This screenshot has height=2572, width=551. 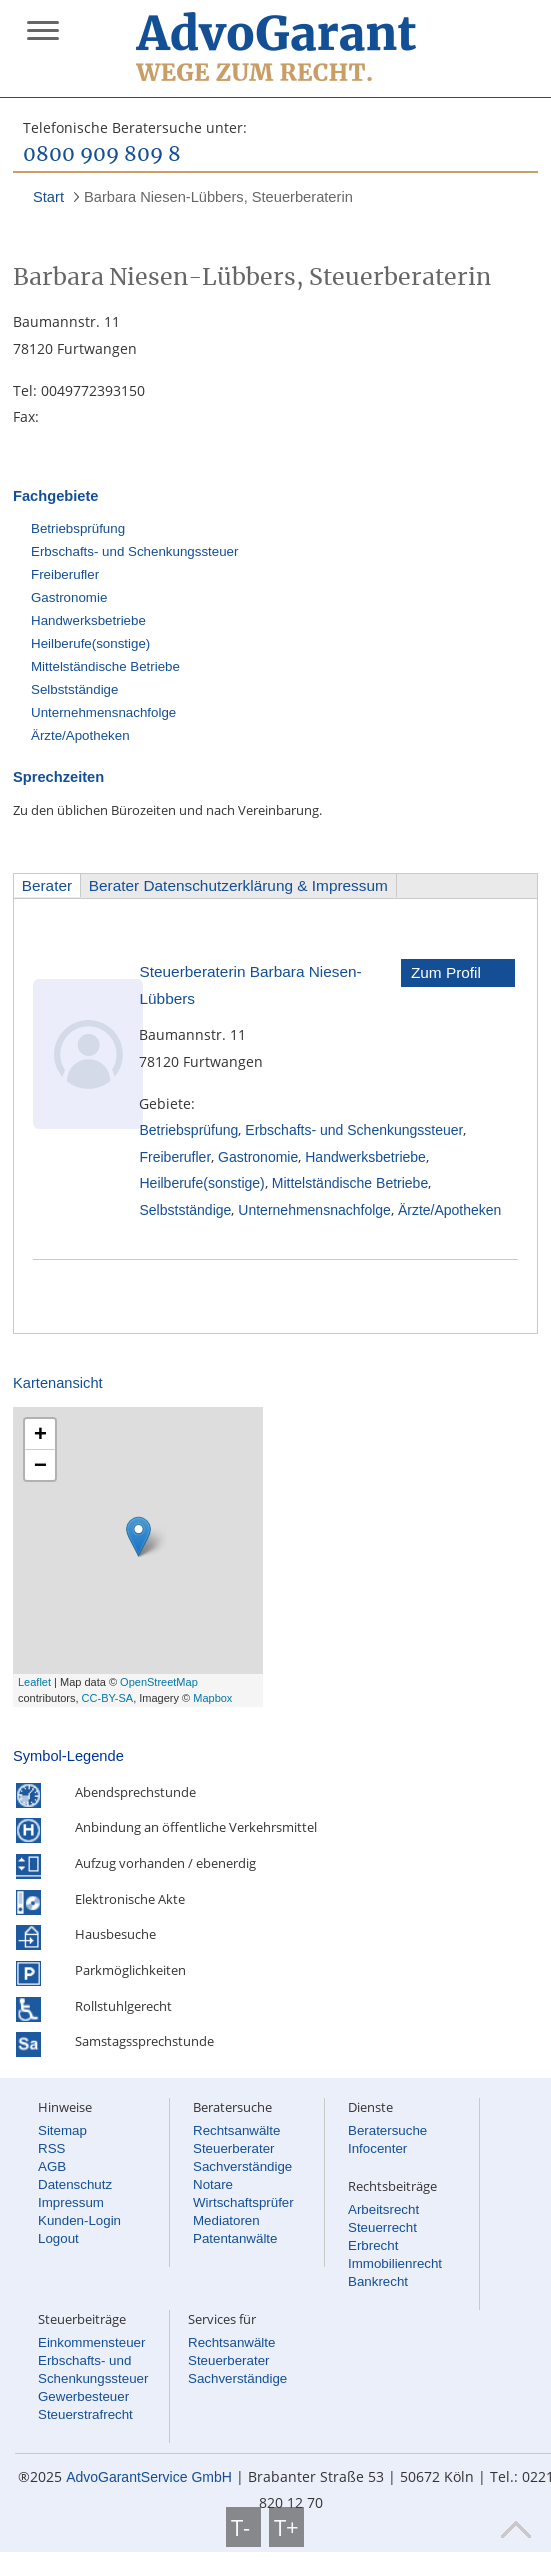 I want to click on + [button], so click(x=40, y=1433).